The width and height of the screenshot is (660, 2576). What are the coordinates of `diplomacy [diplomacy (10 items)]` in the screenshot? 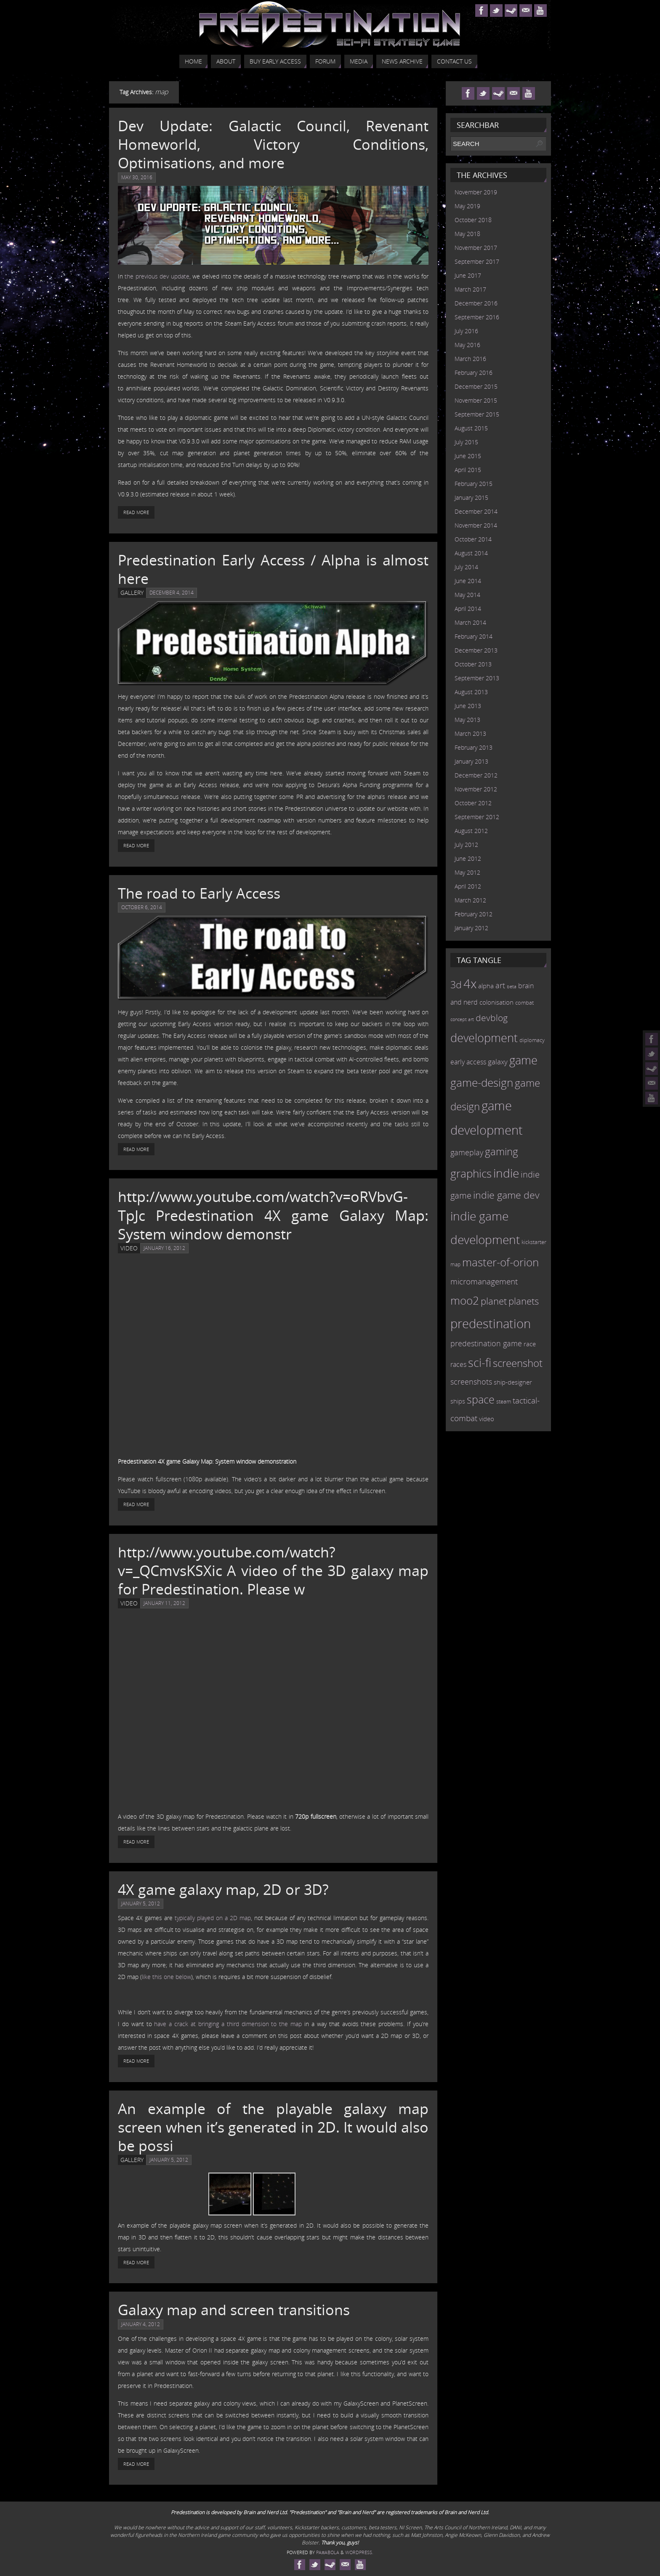 It's located at (532, 1040).